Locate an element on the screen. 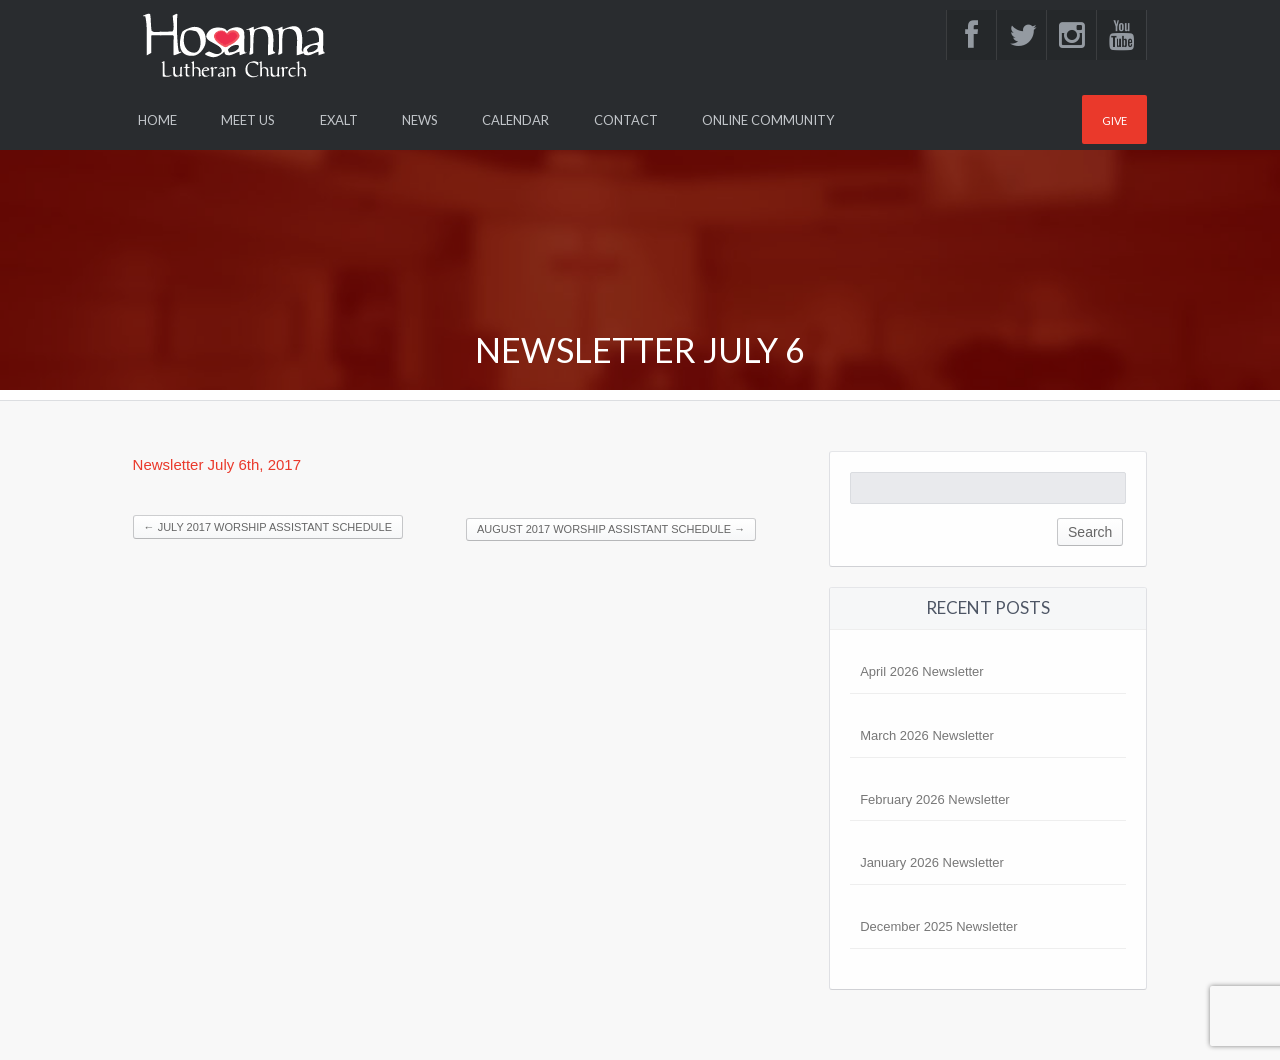  March 2026 Newsletter is located at coordinates (927, 735).